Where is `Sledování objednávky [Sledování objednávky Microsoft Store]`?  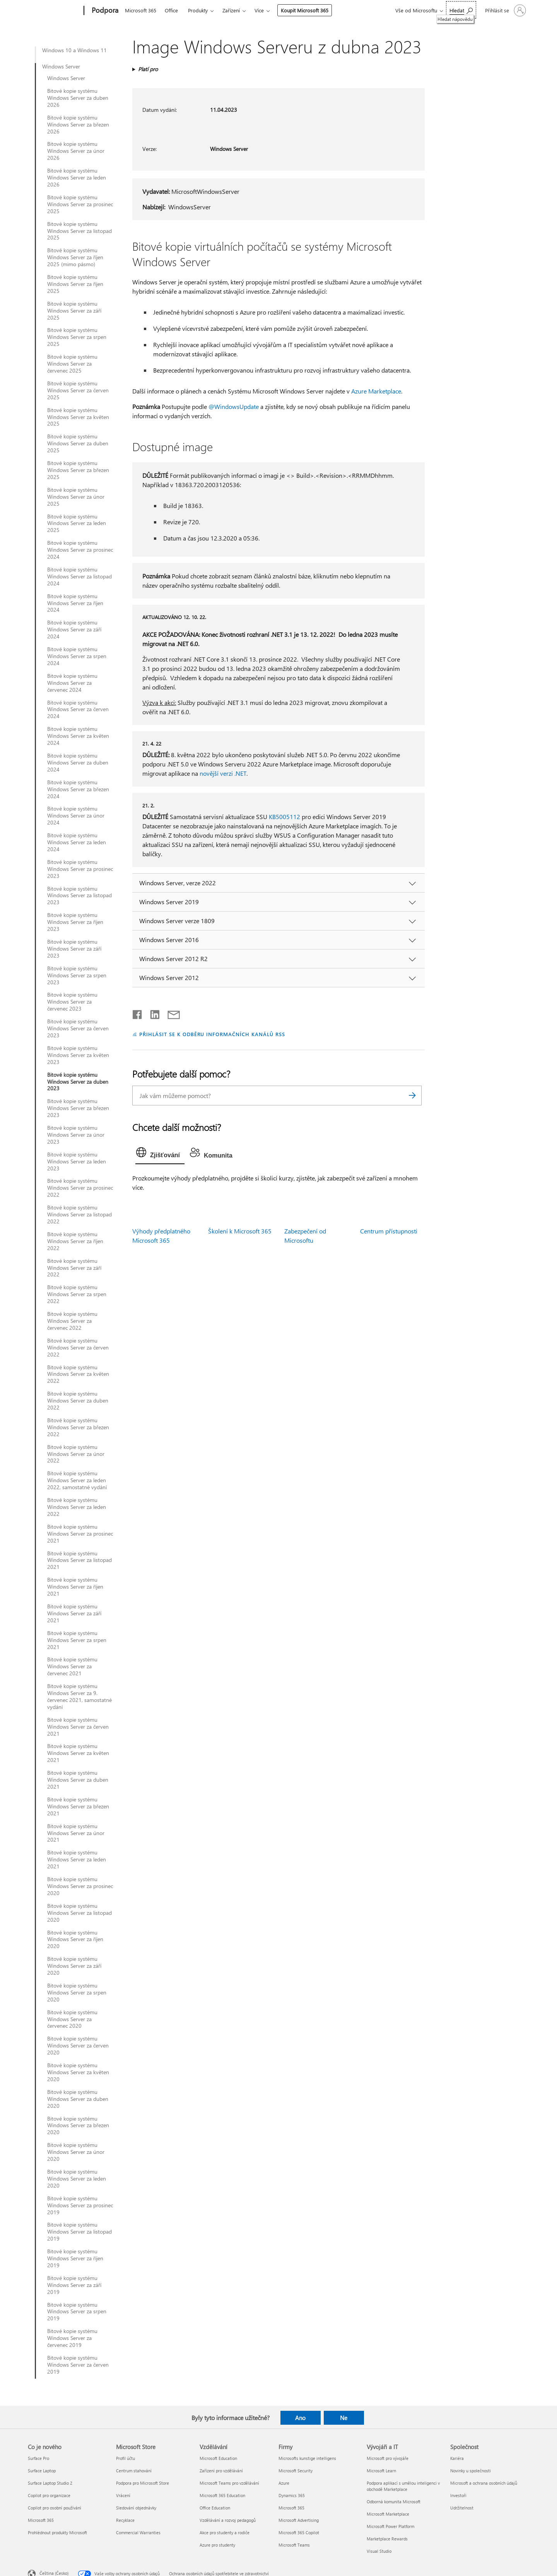 Sledování objednávky [Sledování objednávky Microsoft Store] is located at coordinates (136, 2508).